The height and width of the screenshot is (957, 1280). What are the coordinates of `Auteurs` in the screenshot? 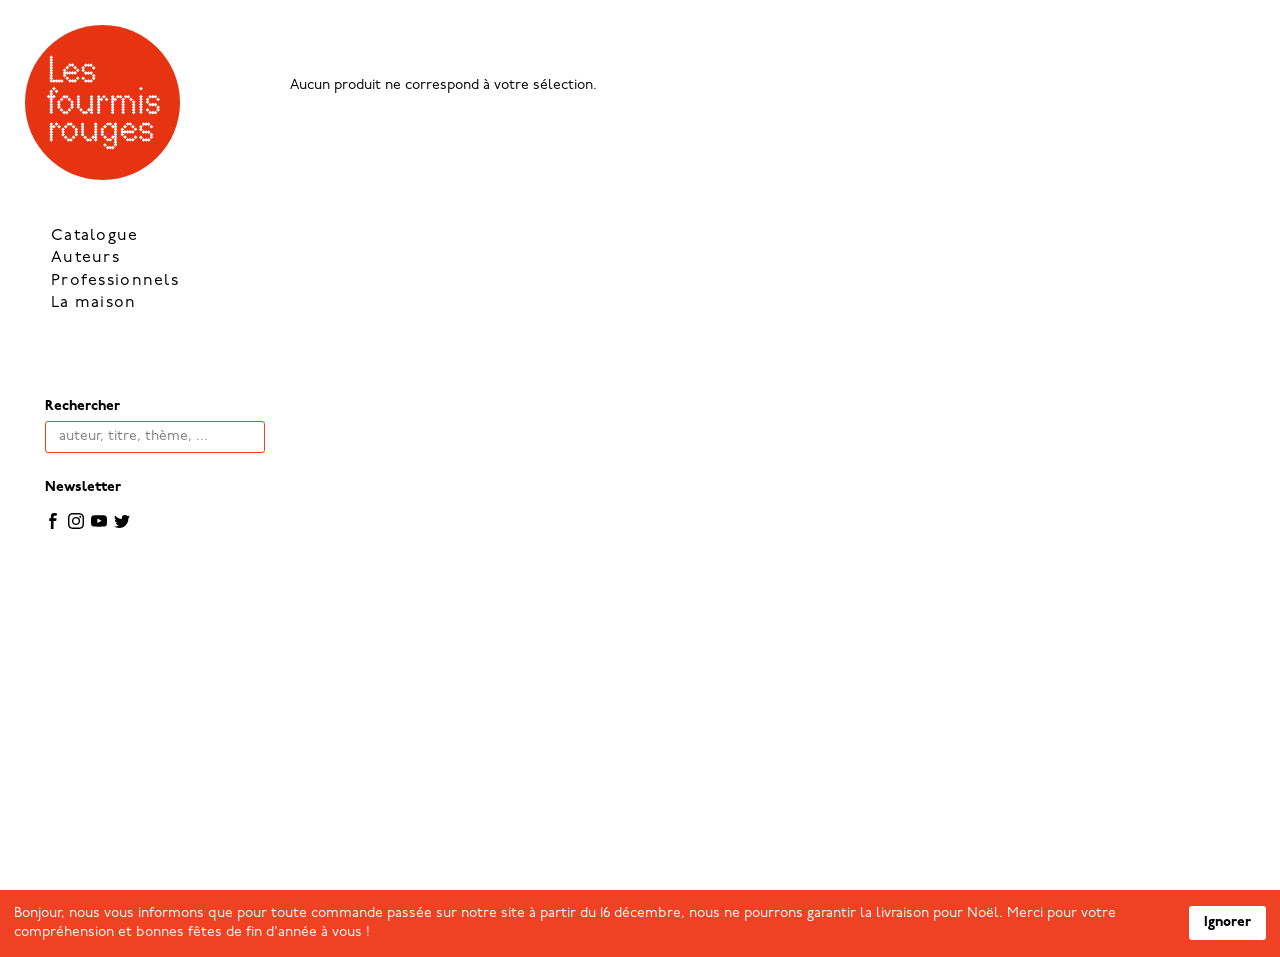 It's located at (85, 258).